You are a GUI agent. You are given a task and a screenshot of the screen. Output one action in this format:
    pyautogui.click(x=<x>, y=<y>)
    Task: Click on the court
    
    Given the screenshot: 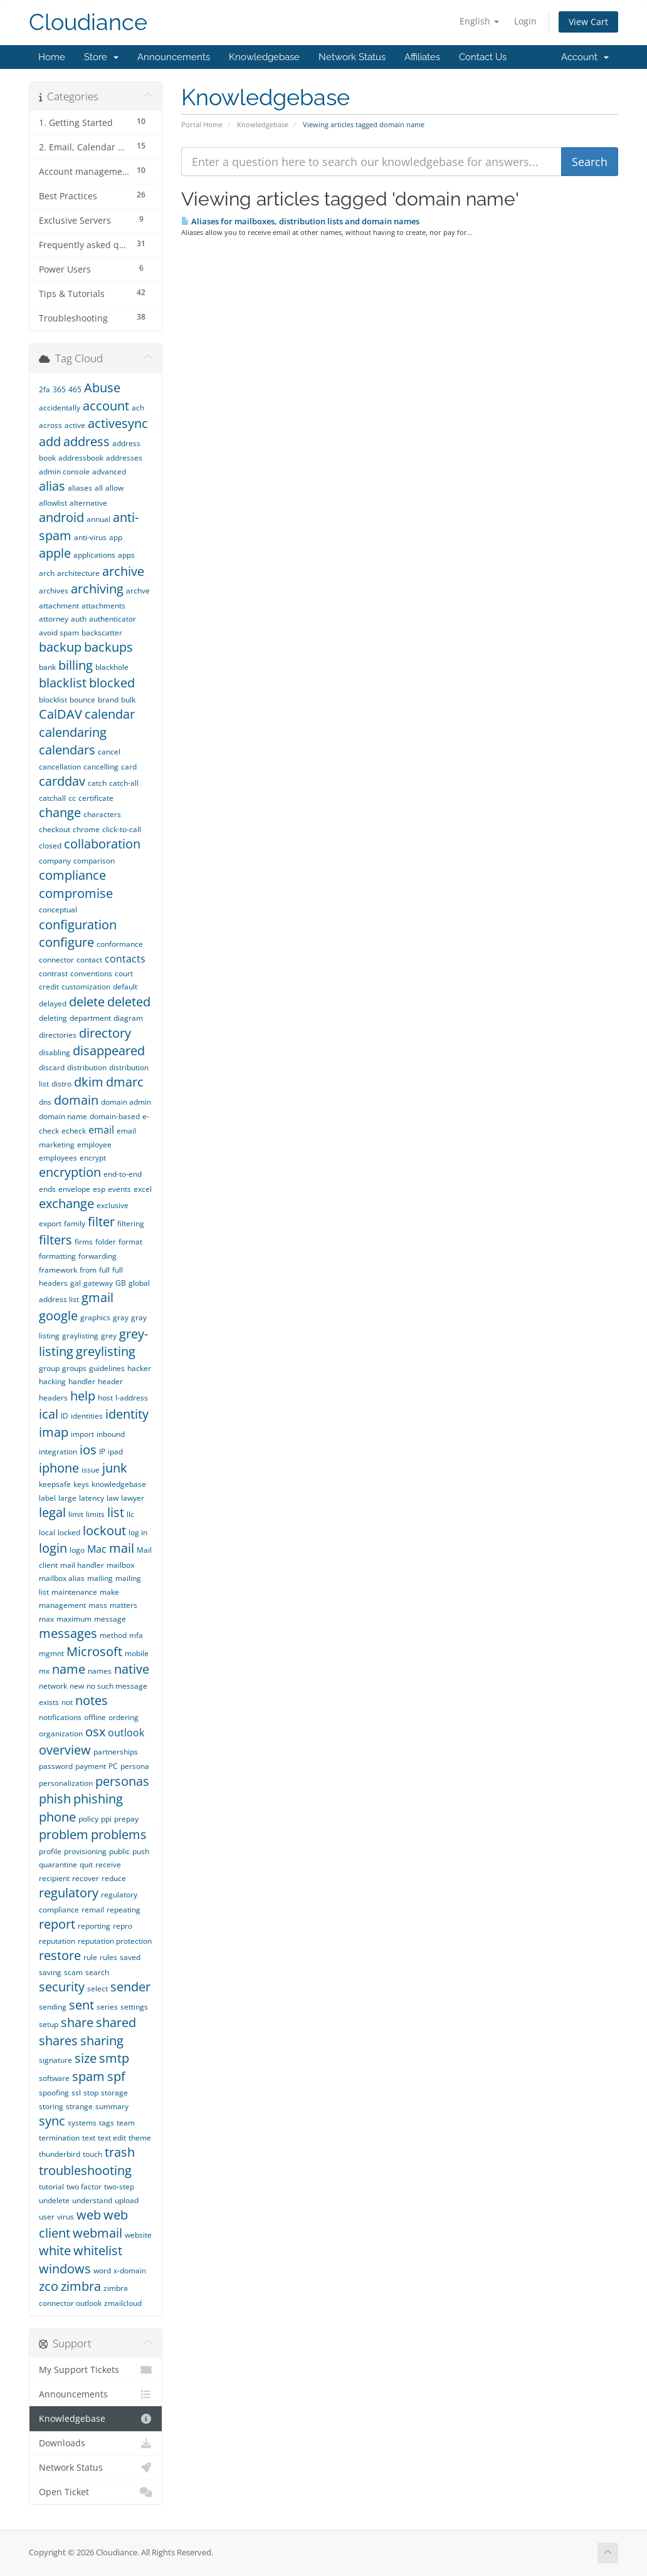 What is the action you would take?
    pyautogui.click(x=124, y=973)
    